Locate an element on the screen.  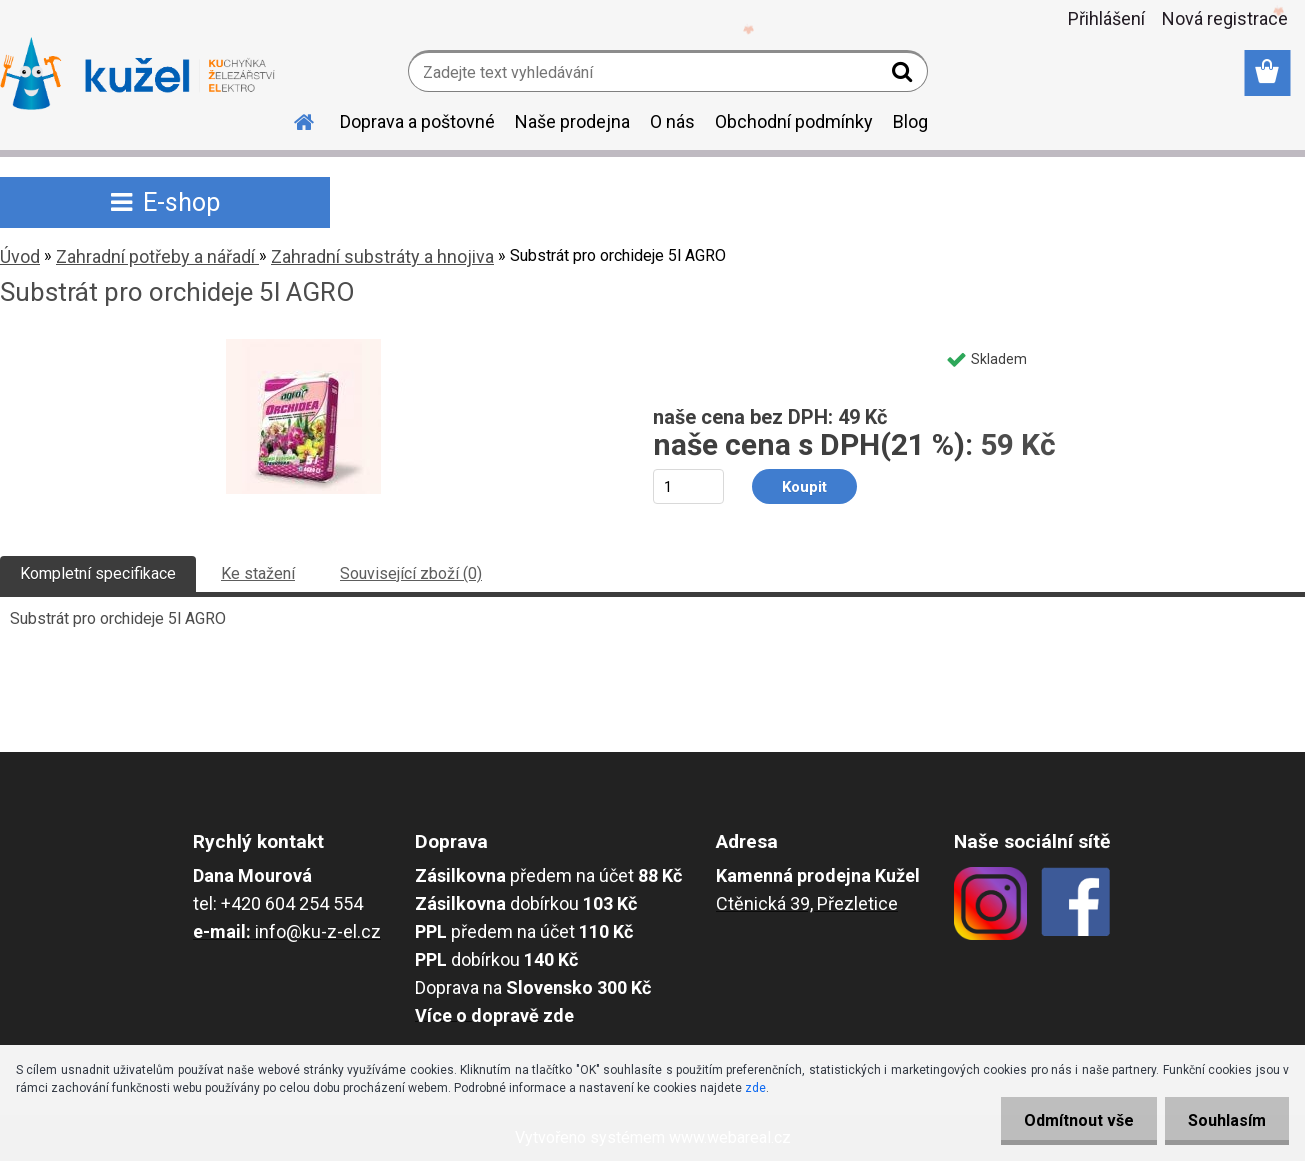
Související zboží (0) is located at coordinates (411, 573).